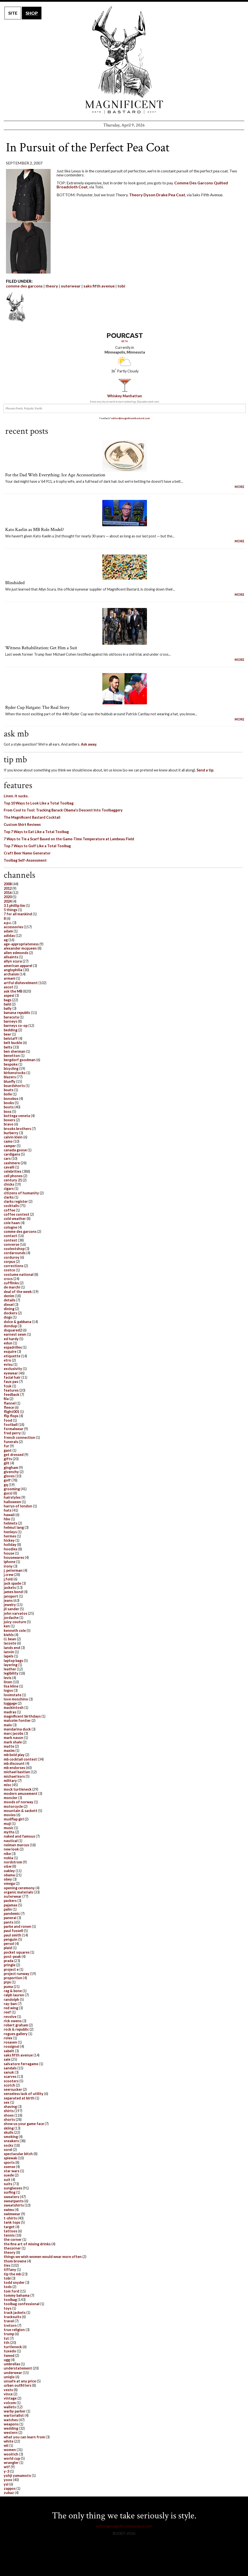  Describe the element at coordinates (11, 2141) in the screenshot. I see `sneakers` at that location.